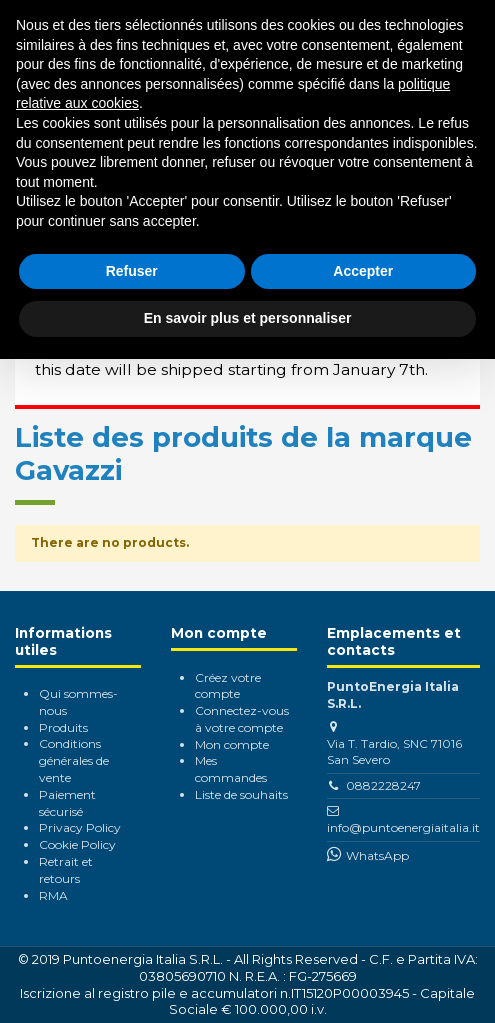 This screenshot has width=495, height=1023. Describe the element at coordinates (66, 870) in the screenshot. I see `Retrait et retours` at that location.